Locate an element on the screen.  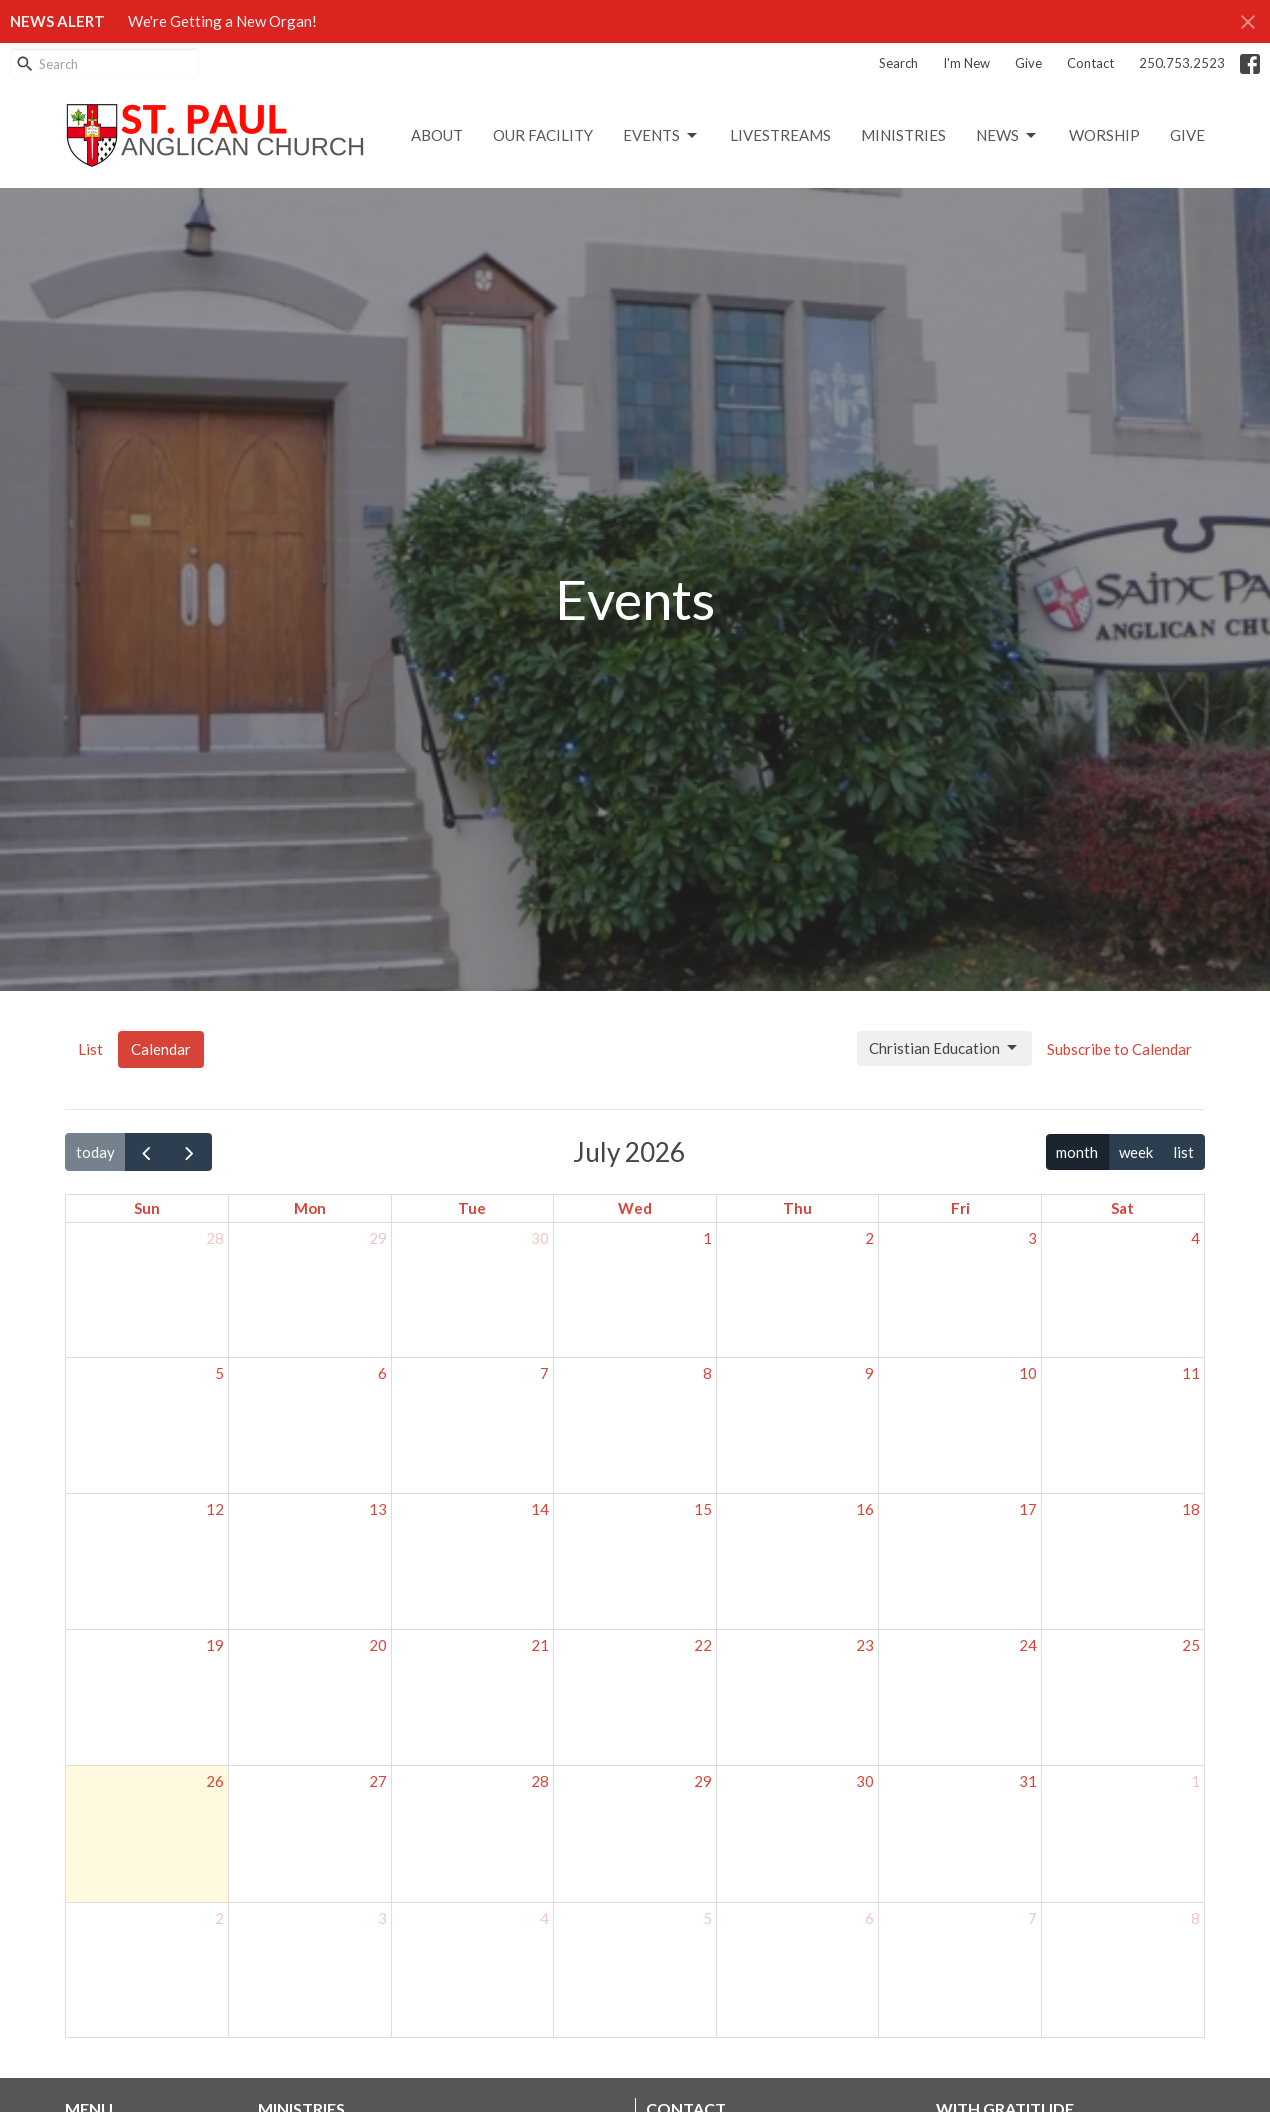
News is located at coordinates (1007, 136).